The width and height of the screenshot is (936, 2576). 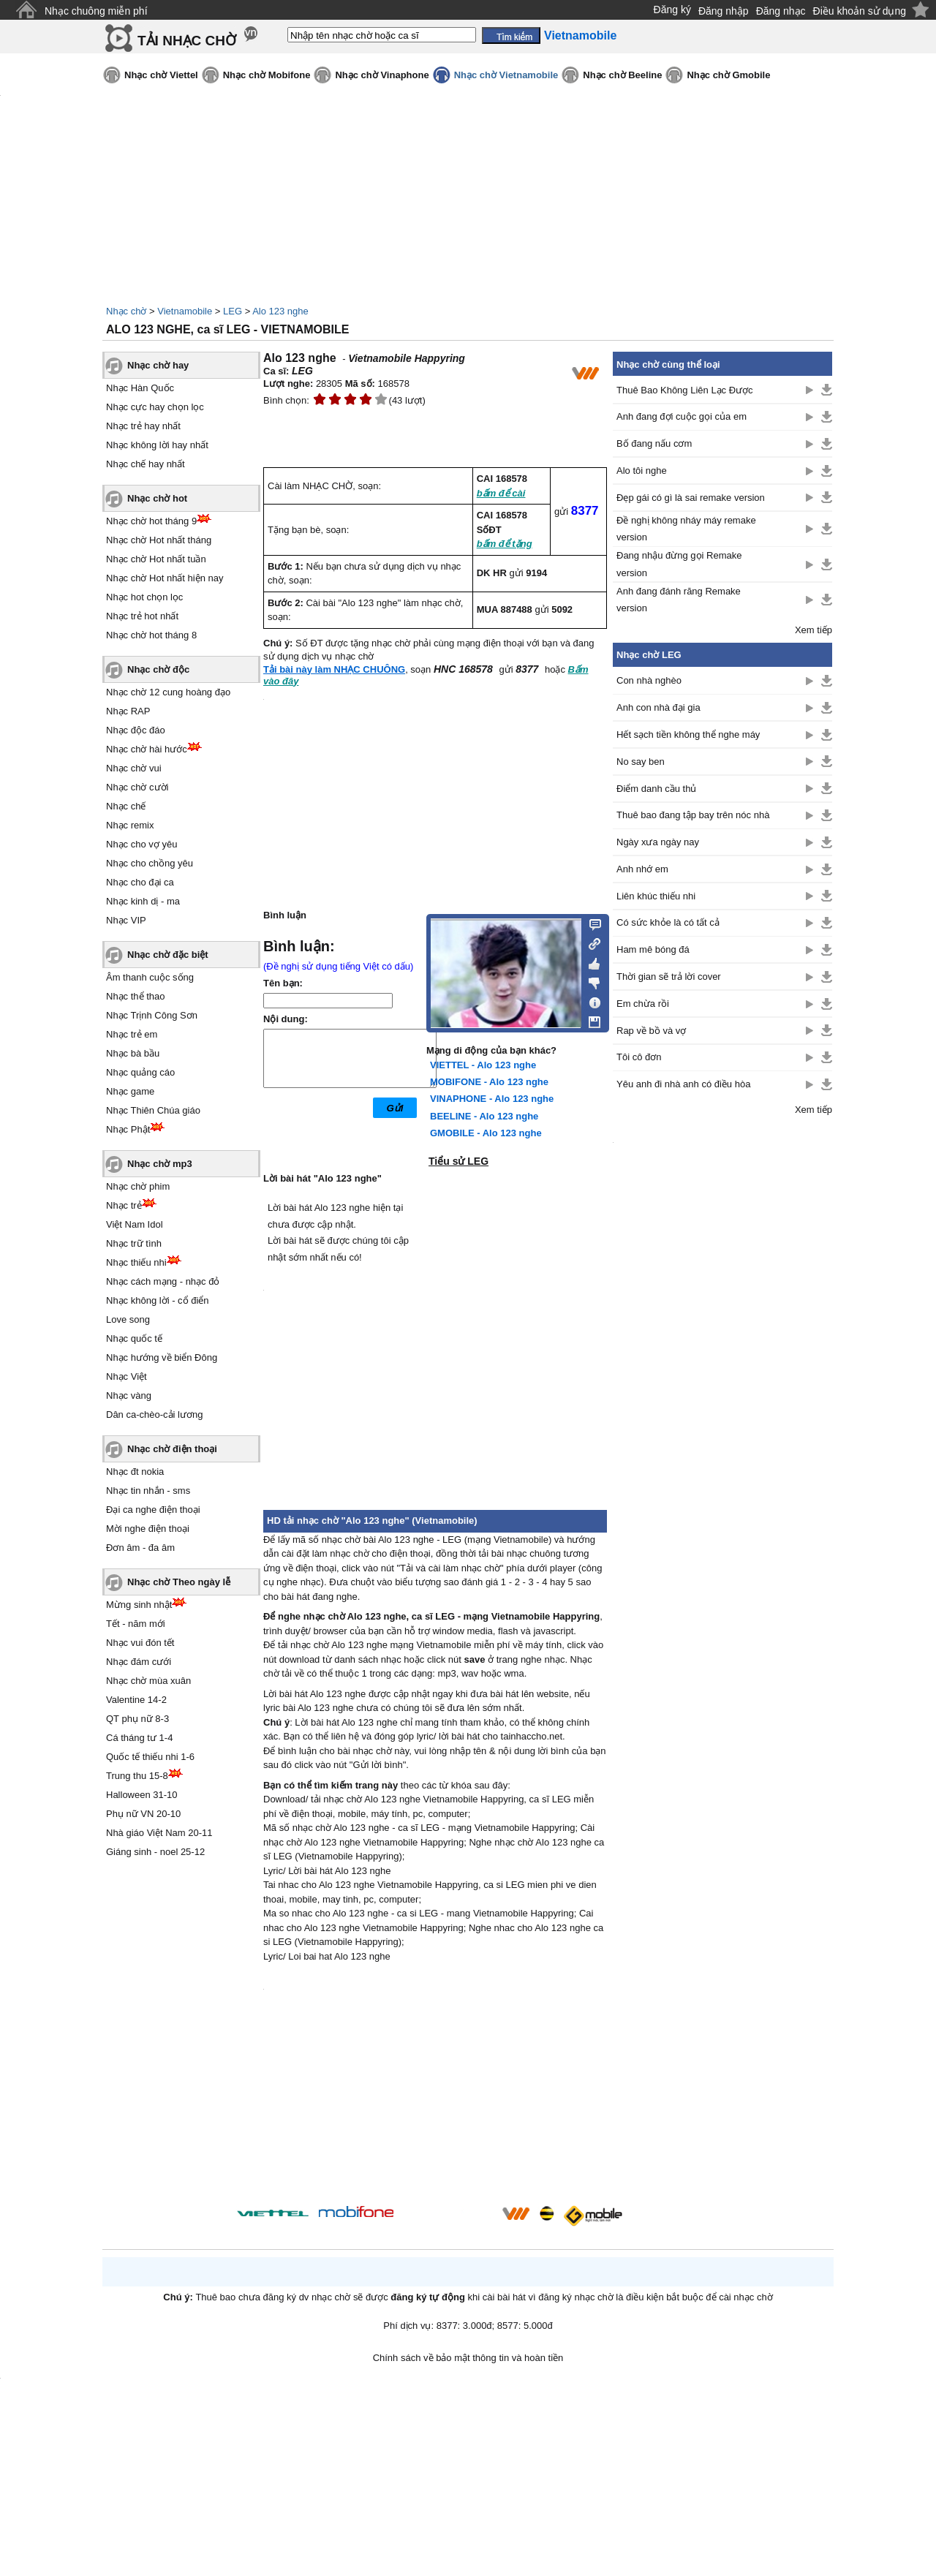 What do you see at coordinates (140, 882) in the screenshot?
I see `Nhạc cho đại ca` at bounding box center [140, 882].